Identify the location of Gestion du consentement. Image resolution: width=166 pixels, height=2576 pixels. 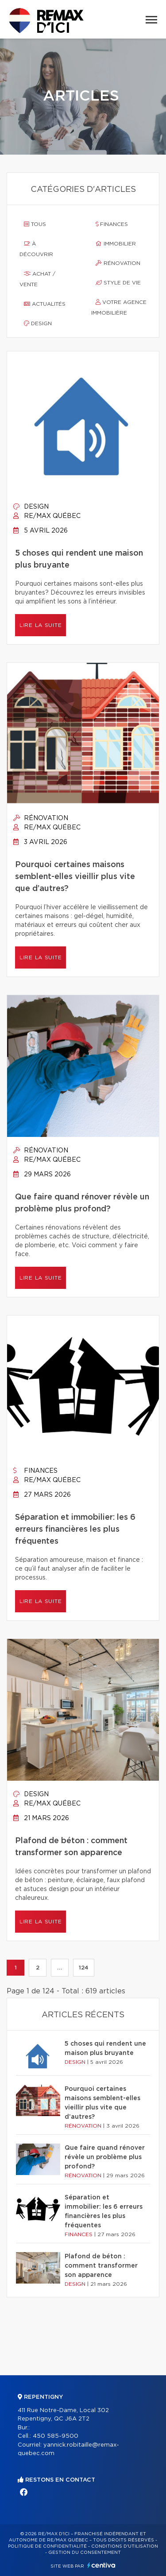
(84, 2552).